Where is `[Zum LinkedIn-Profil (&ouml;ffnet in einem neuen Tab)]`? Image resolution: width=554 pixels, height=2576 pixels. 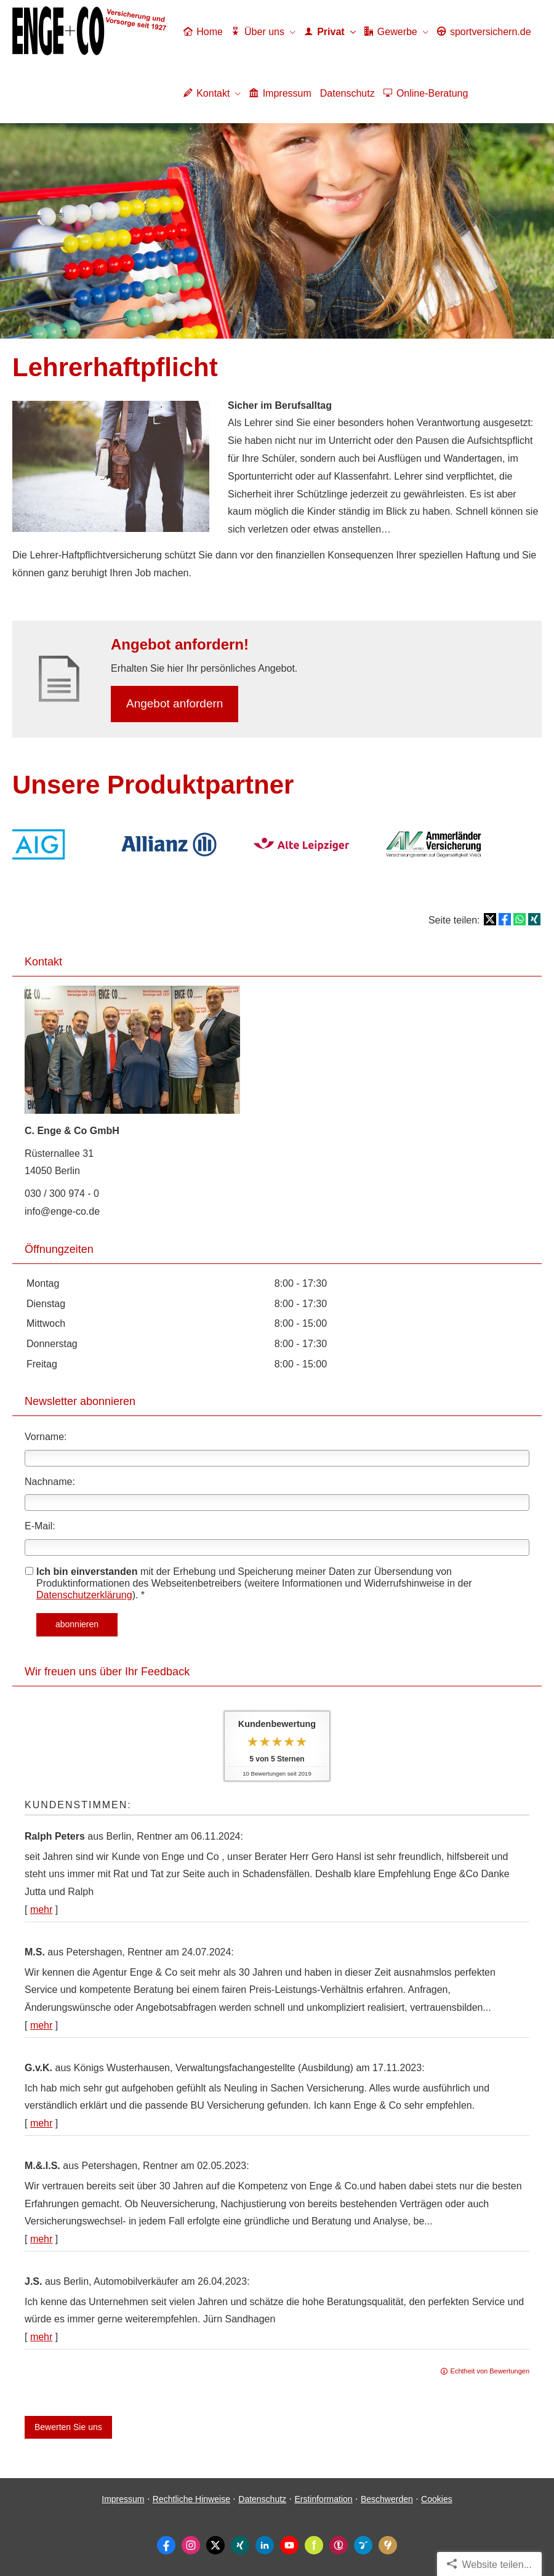
[Zum LinkedIn-Profil (&ouml;ffnet in einem neuen Tab)] is located at coordinates (264, 2545).